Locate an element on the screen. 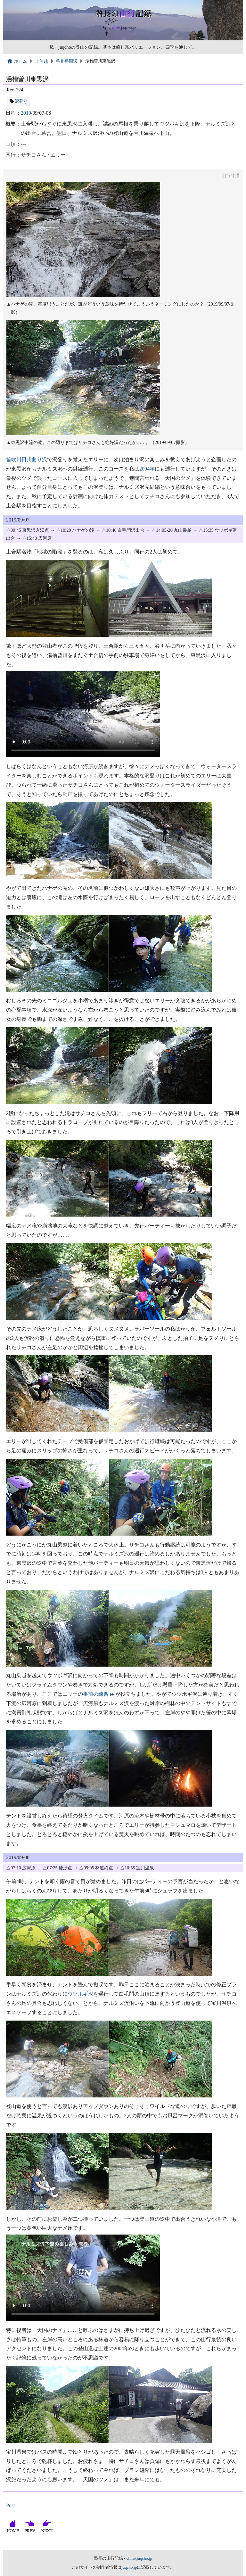 Image resolution: width=246 pixels, height=2576 pixels. 事前の練習 is located at coordinates (96, 1694).